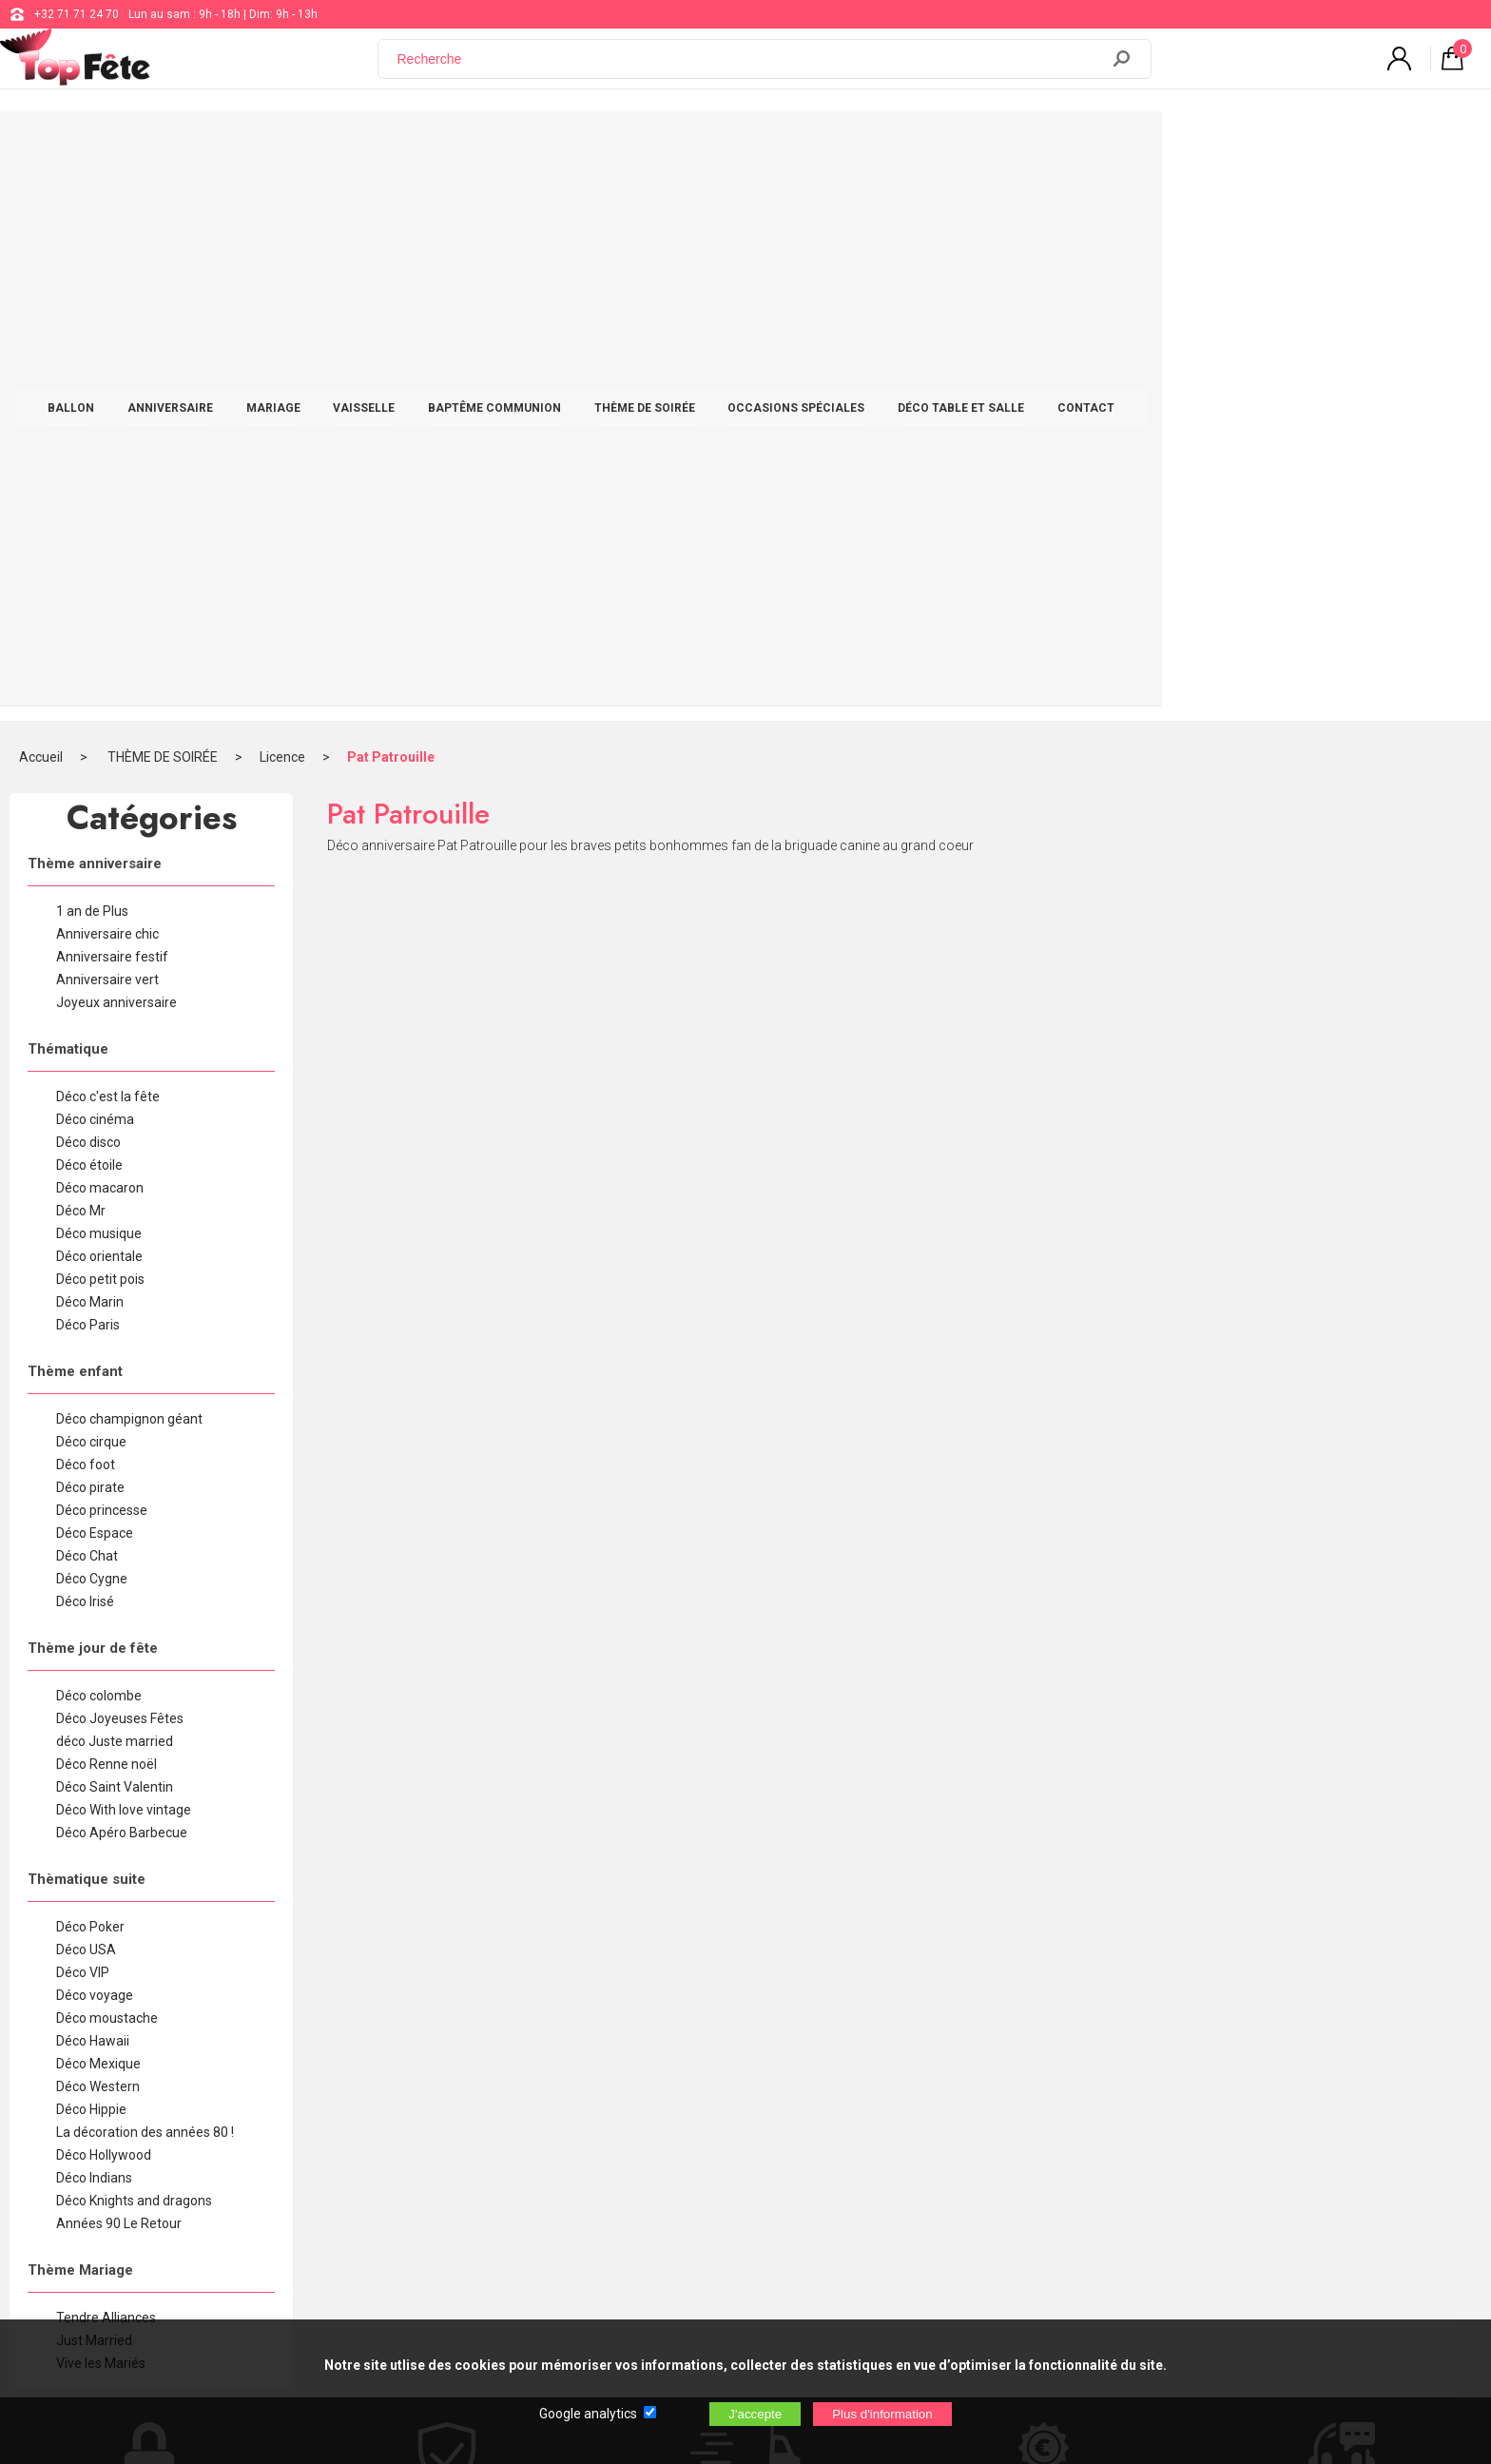  Describe the element at coordinates (85, 912) in the screenshot. I see `Déco foot` at that location.